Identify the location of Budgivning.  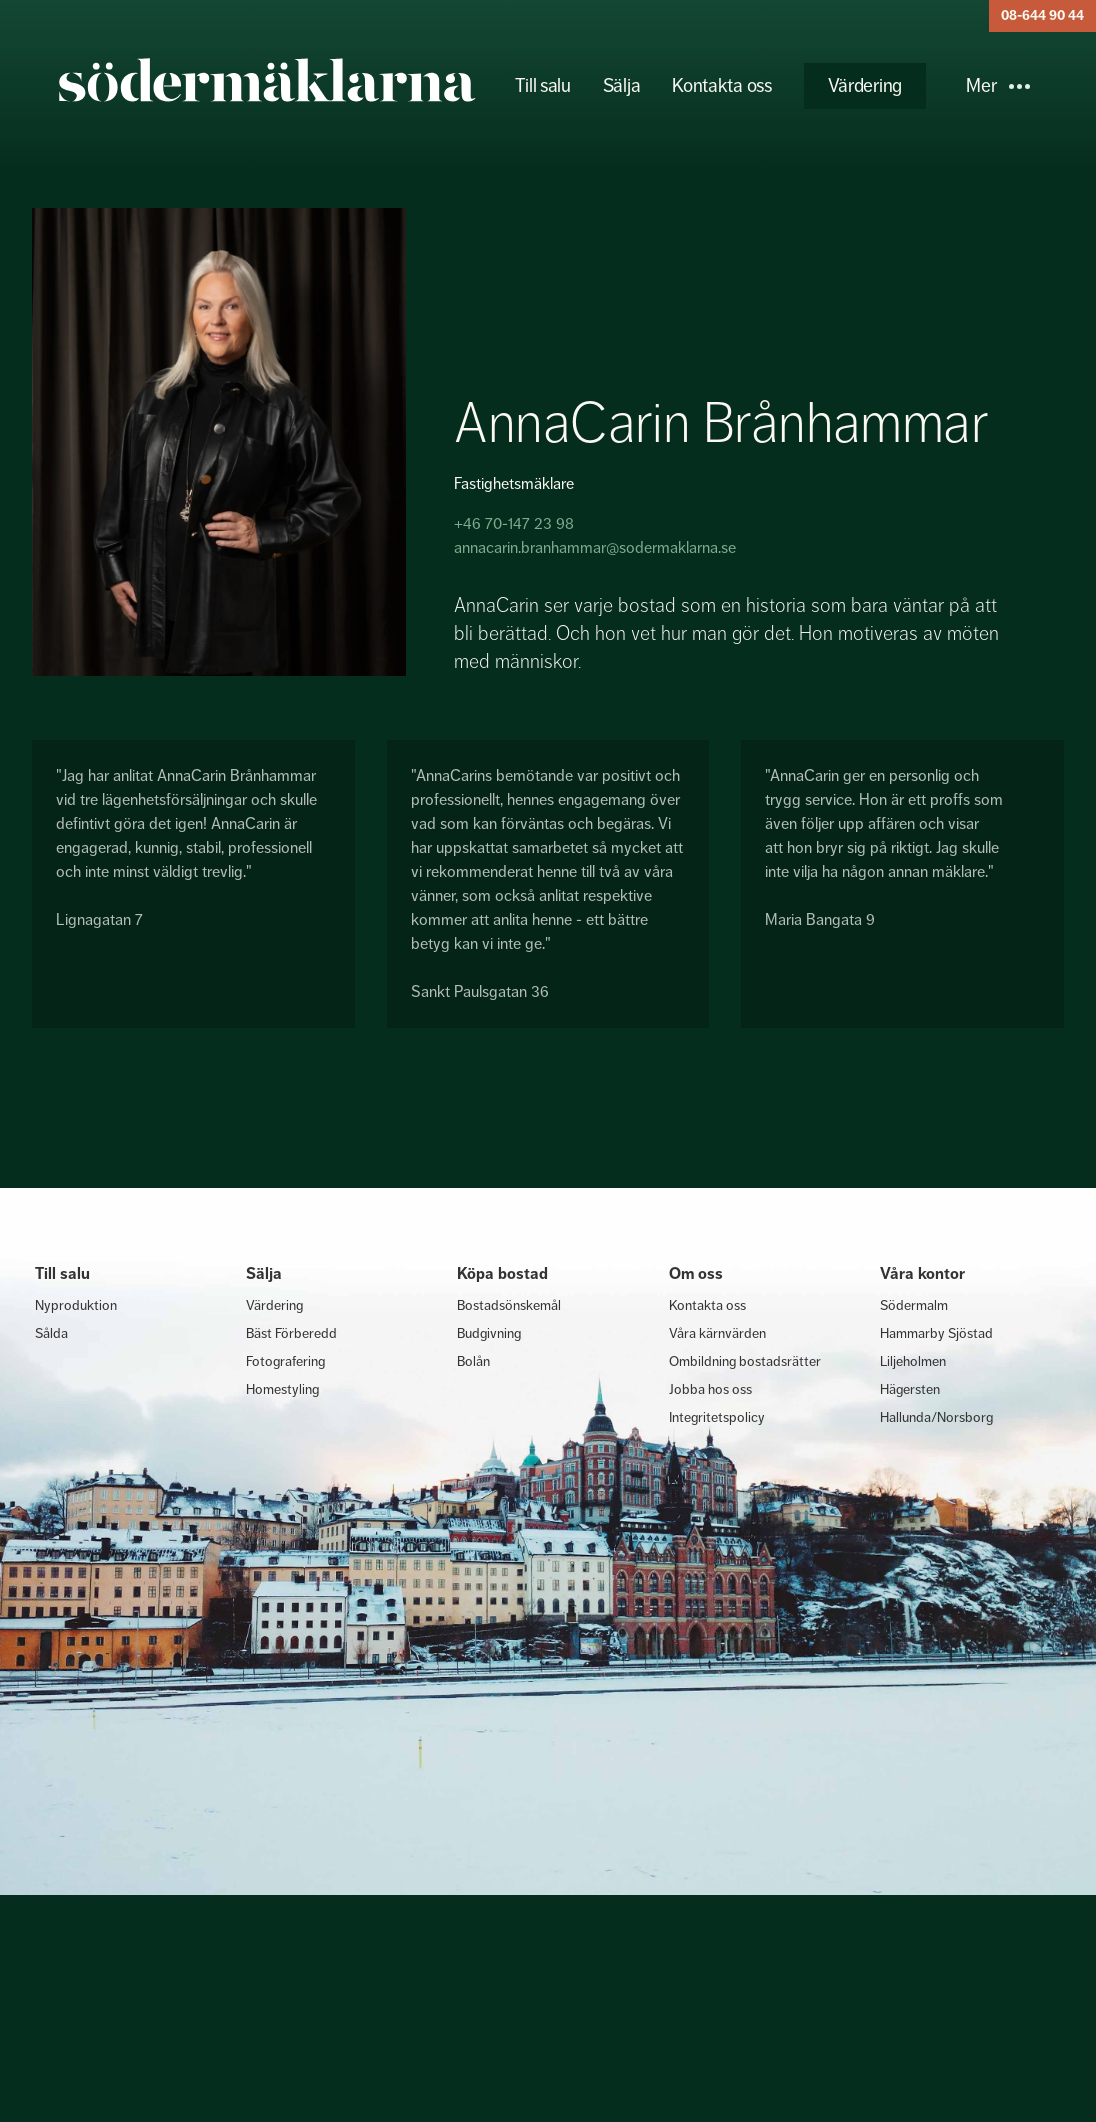
(489, 1333).